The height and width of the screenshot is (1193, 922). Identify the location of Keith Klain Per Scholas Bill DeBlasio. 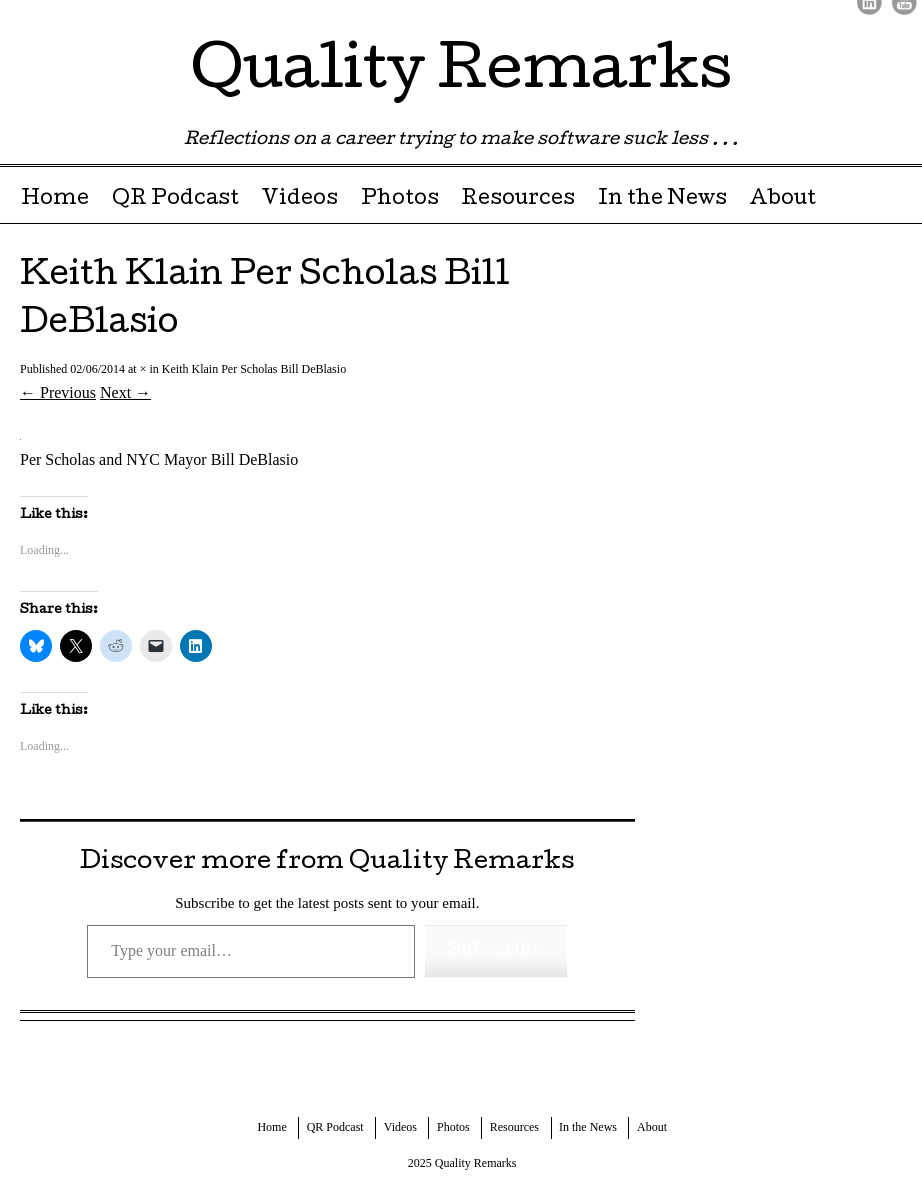
(254, 369).